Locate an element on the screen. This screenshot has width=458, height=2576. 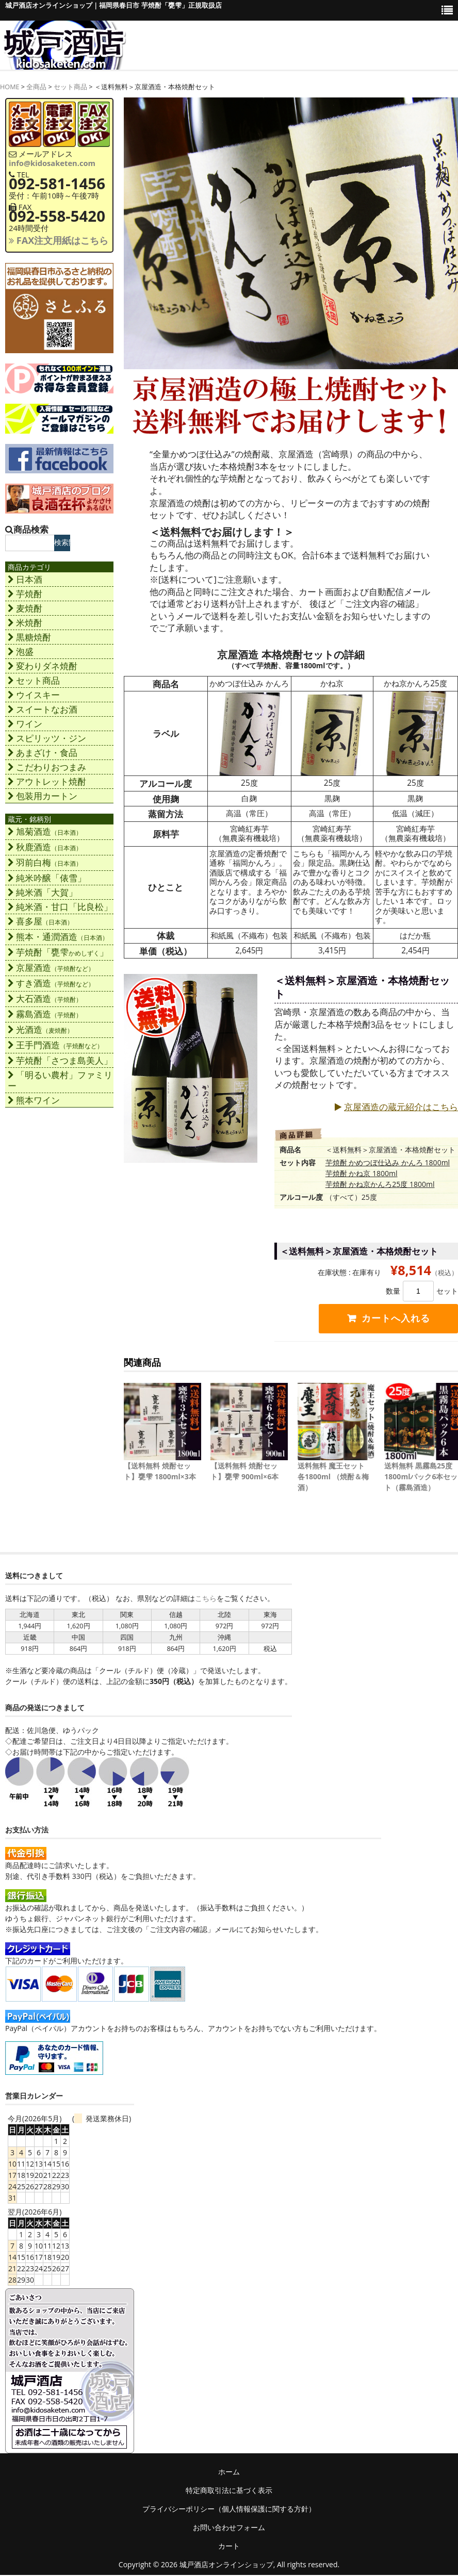
京屋酒造 is located at coordinates (51, 967).